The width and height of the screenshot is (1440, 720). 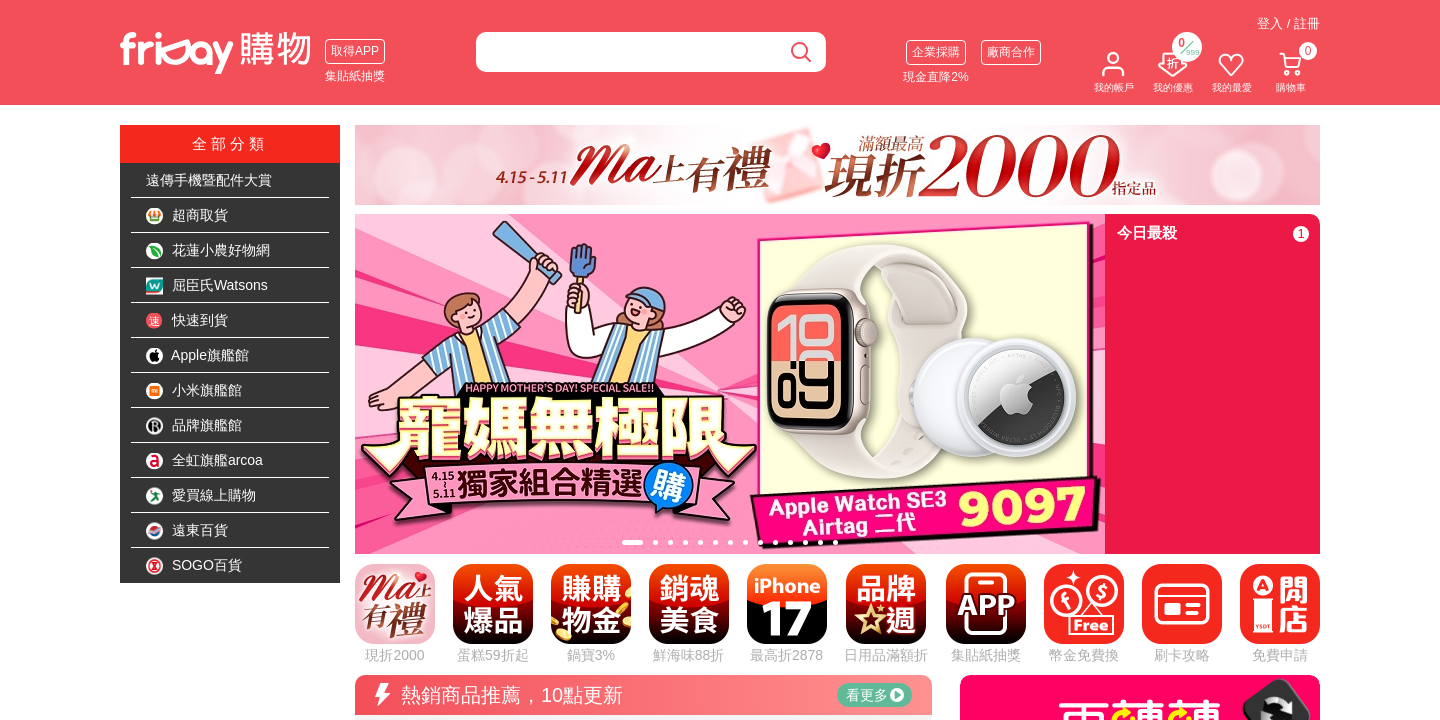 I want to click on 小米旗艦館, so click(x=194, y=391).